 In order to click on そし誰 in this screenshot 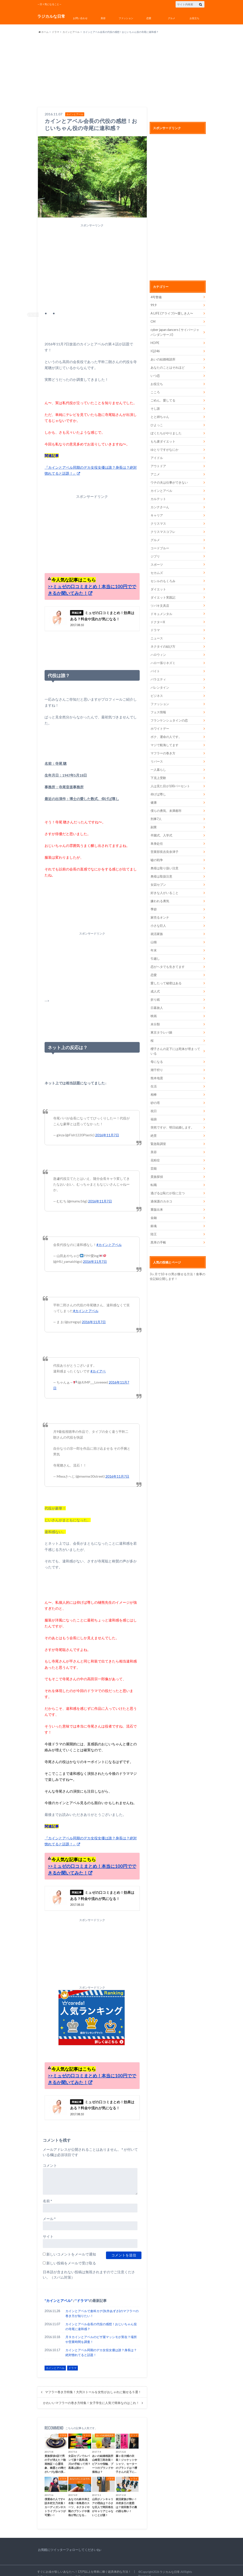, I will do `click(155, 408)`.